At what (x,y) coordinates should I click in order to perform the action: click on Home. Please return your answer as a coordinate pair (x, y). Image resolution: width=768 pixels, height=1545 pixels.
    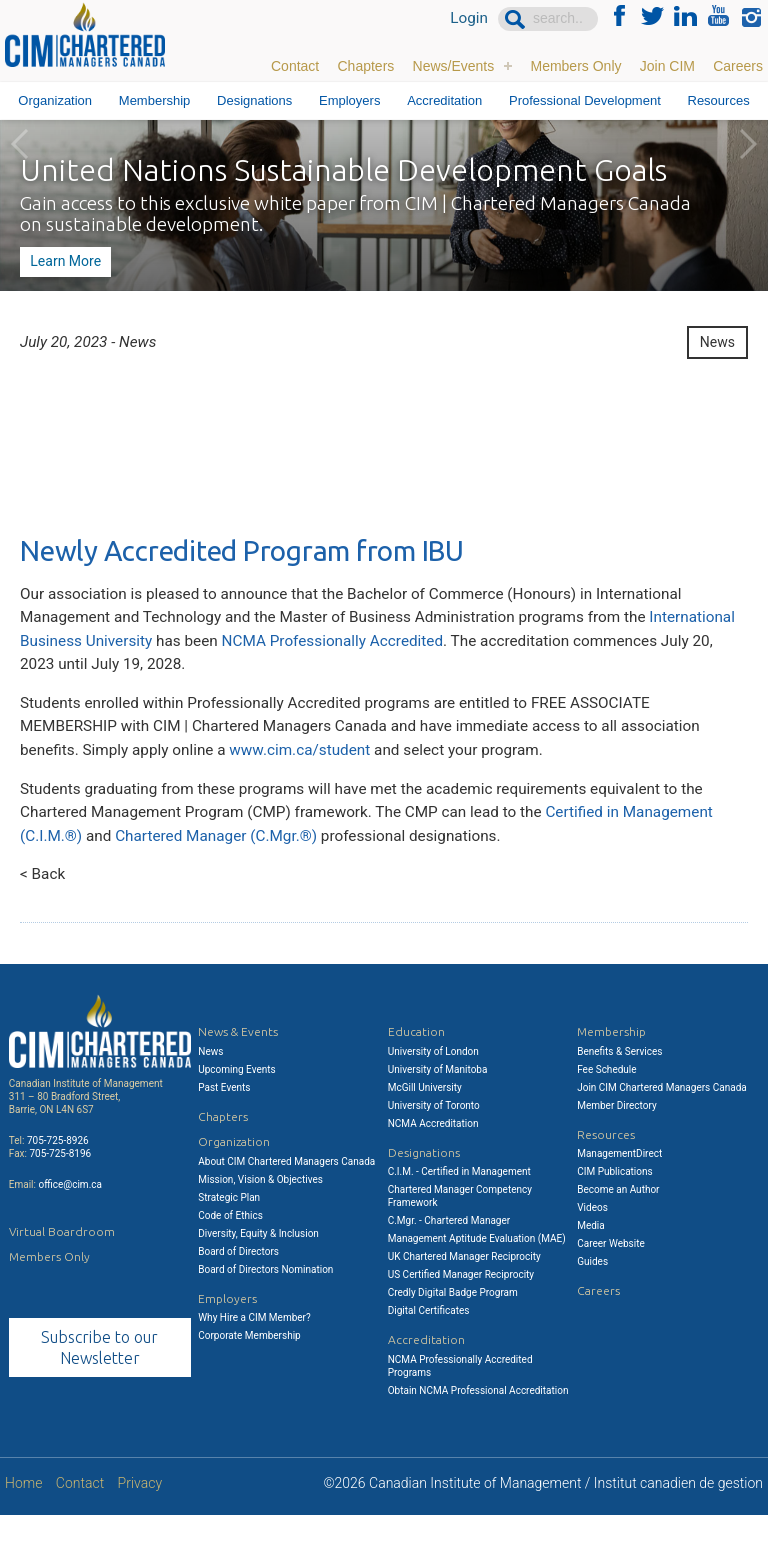
    Looking at the image, I should click on (23, 1514).